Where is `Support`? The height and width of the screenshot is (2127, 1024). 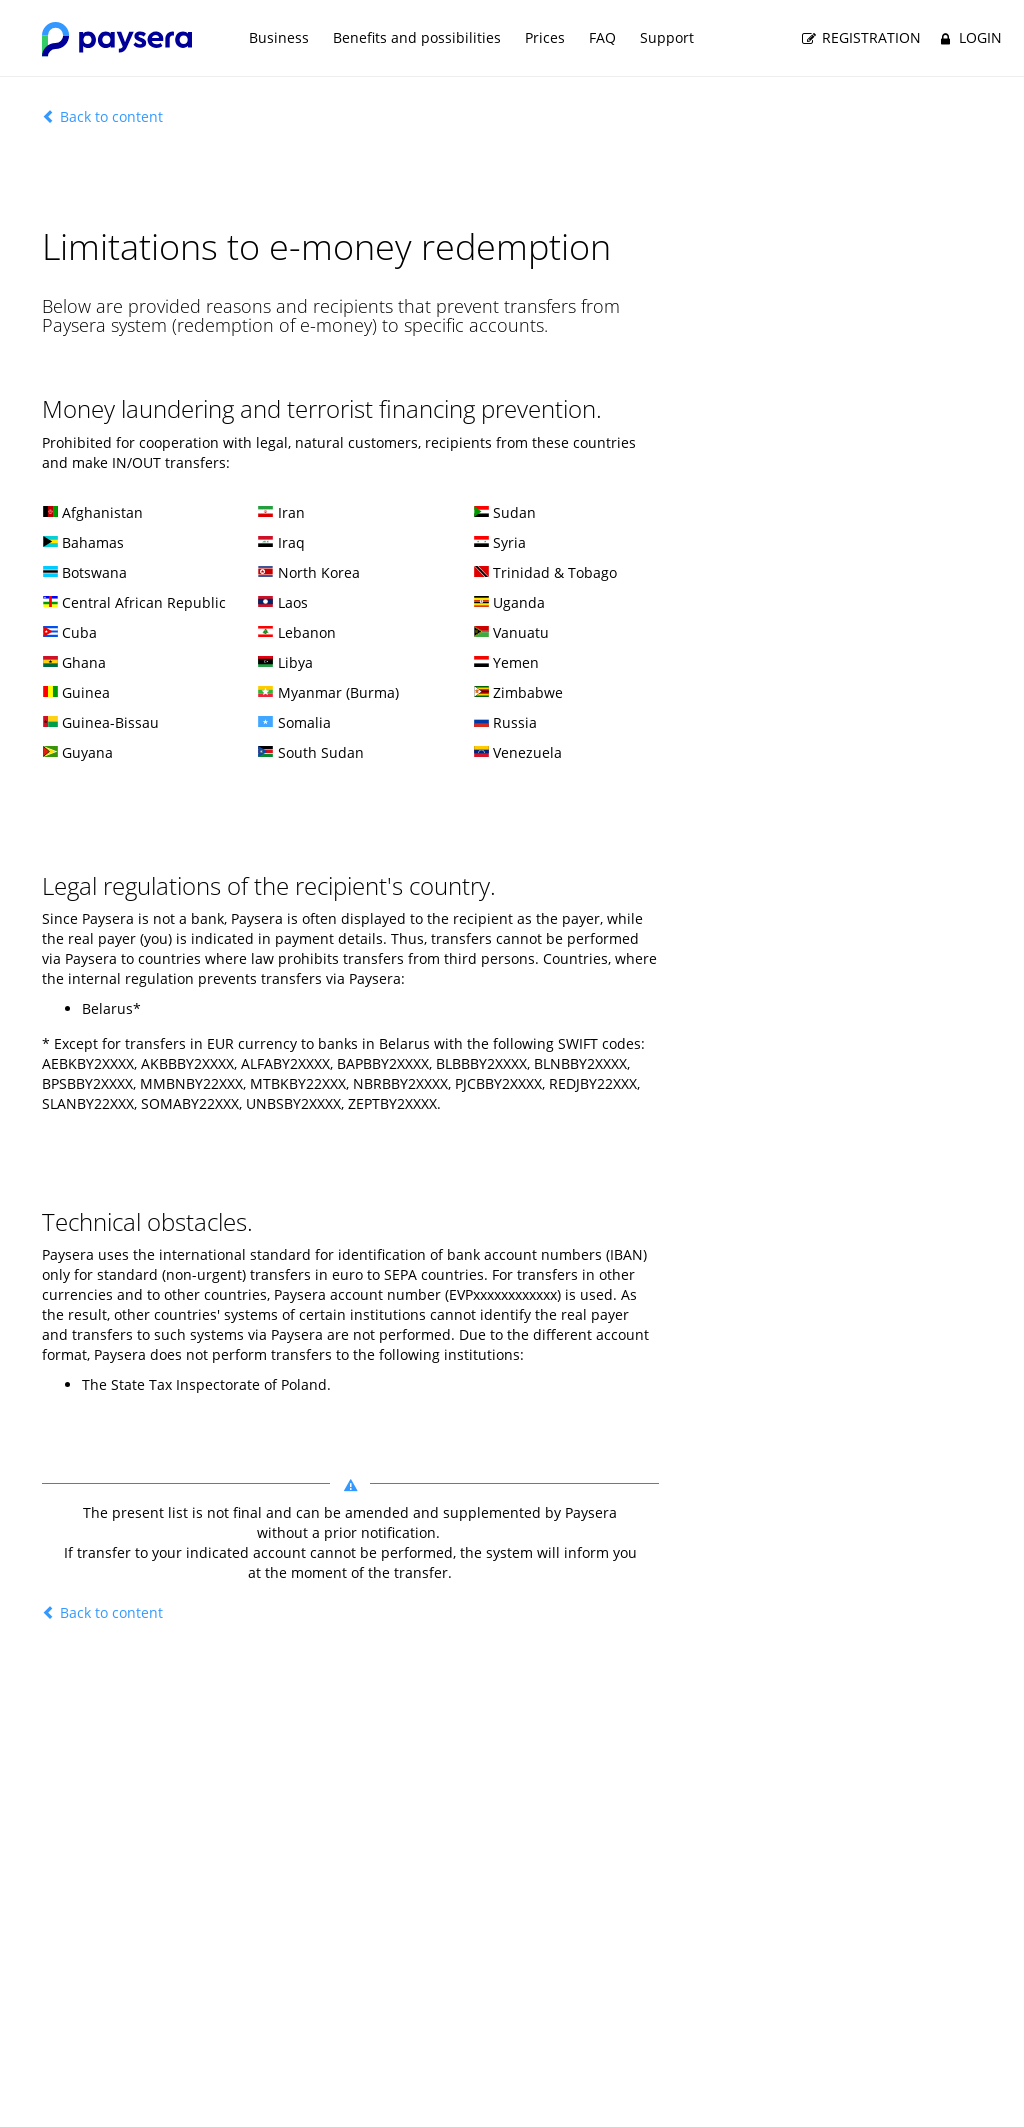 Support is located at coordinates (667, 37).